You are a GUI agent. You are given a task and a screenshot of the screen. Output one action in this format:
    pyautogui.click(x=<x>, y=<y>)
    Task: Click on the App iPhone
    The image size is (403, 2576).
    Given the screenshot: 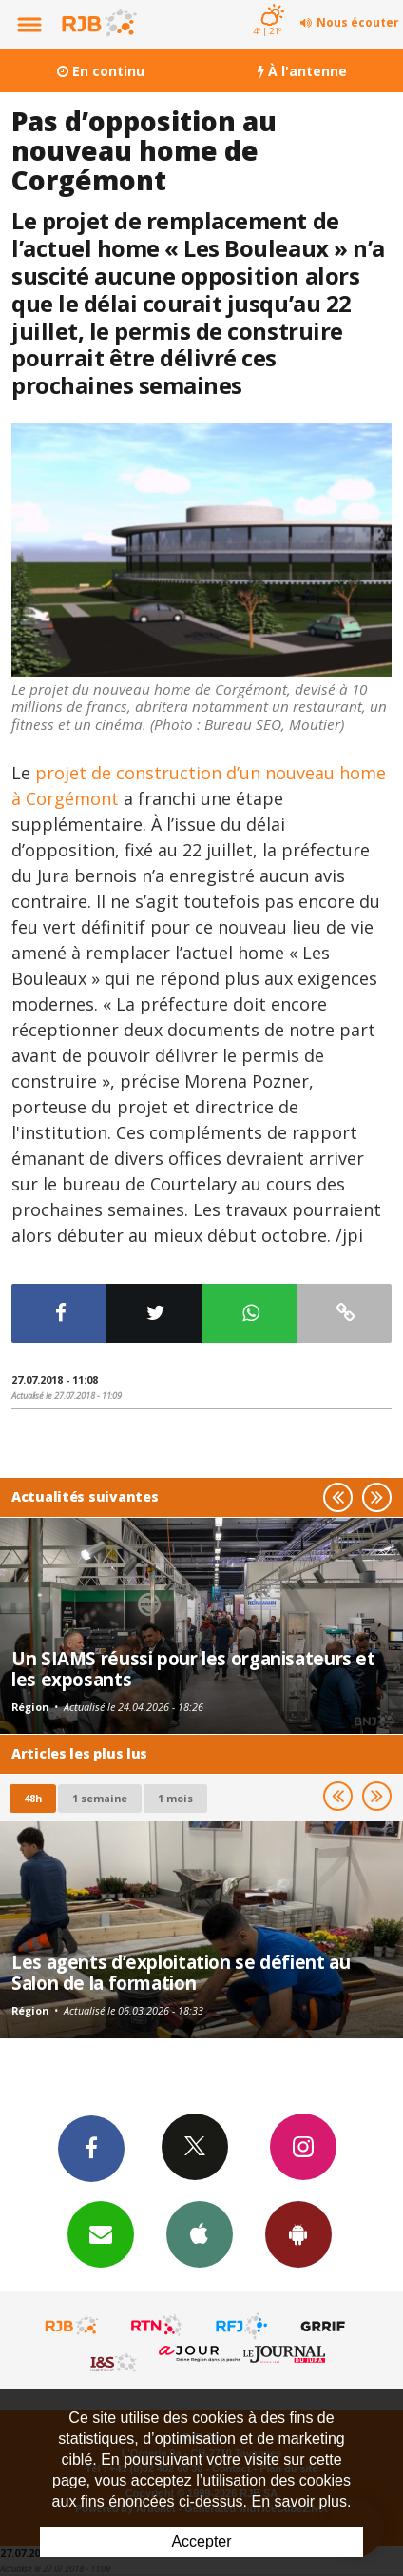 What is the action you would take?
    pyautogui.click(x=199, y=2233)
    